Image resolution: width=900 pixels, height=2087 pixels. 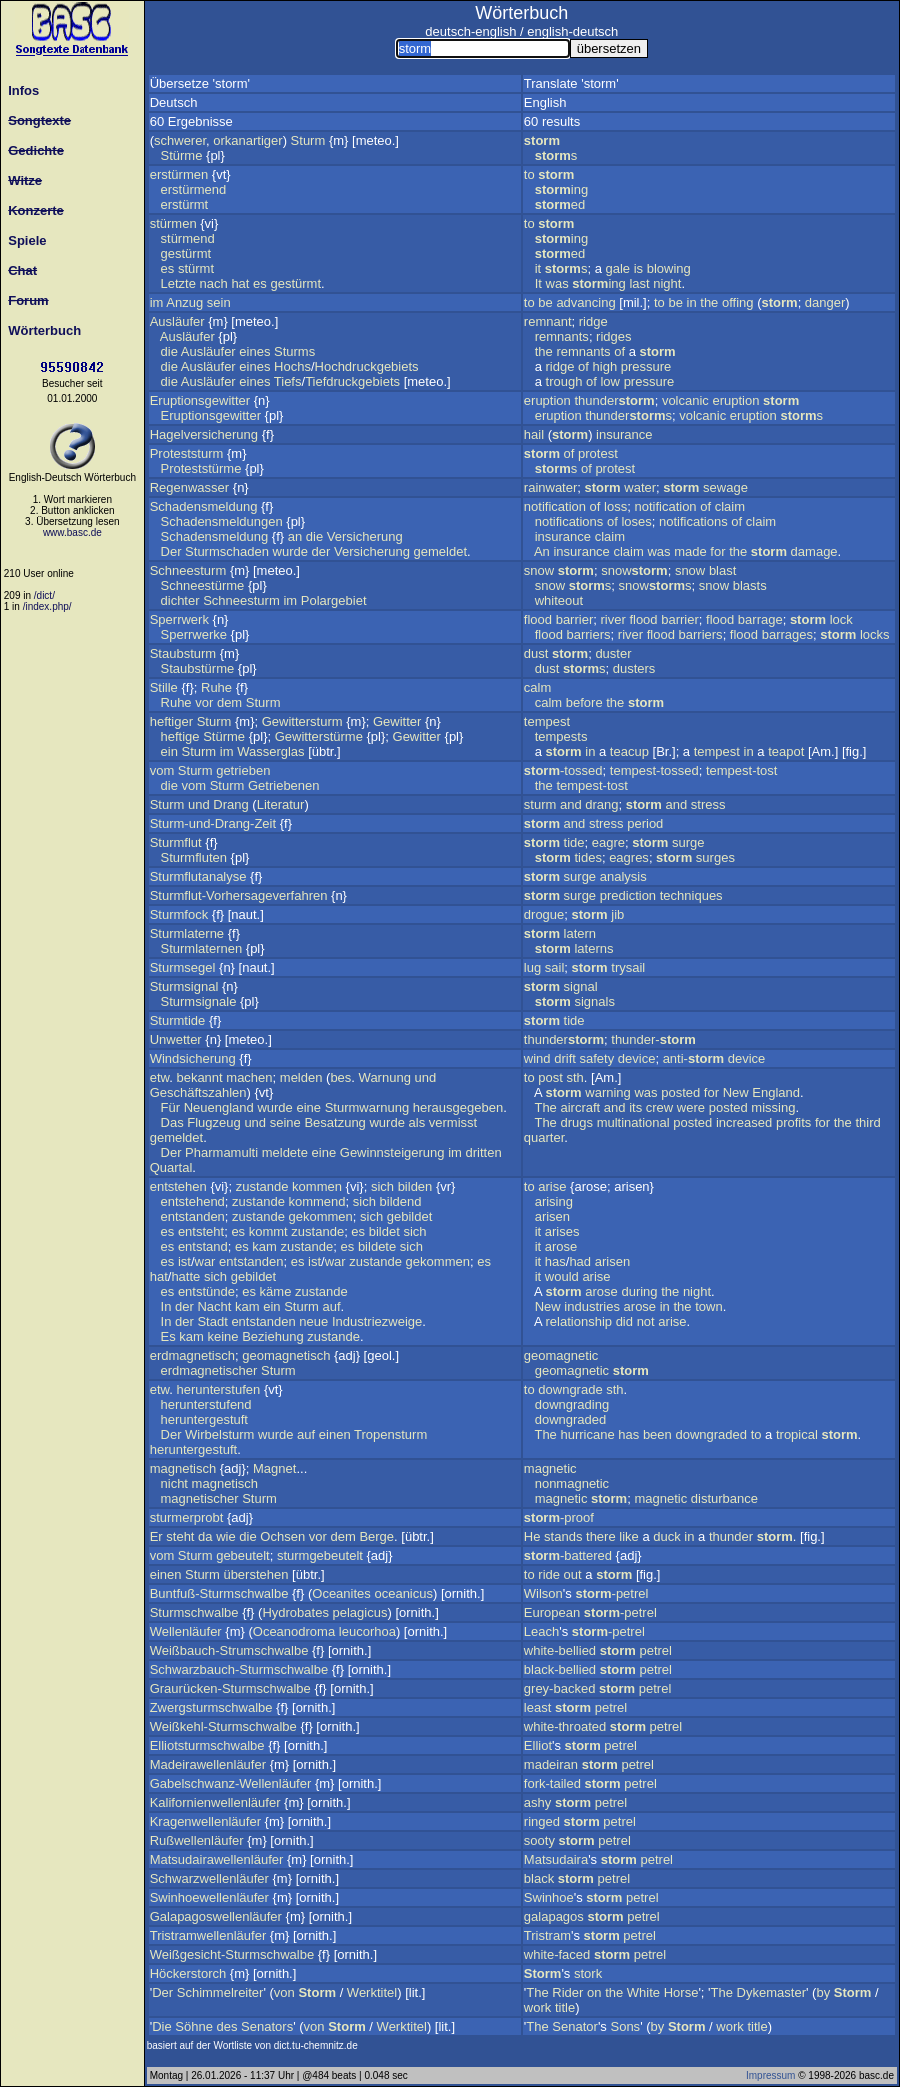 I want to click on und, so click(x=199, y=804).